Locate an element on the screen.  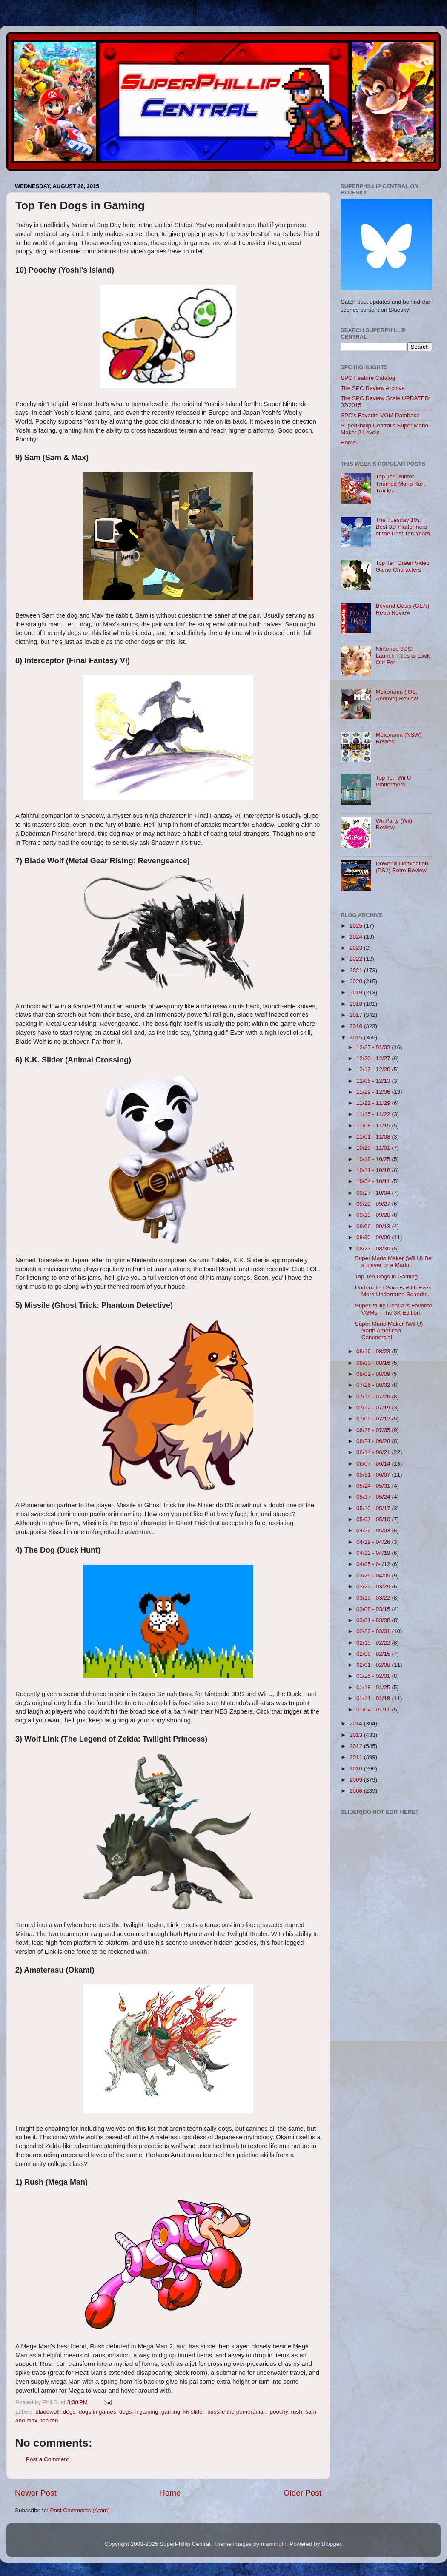
Super Mario Maker (Wii U) Be a player or a Mario ... is located at coordinates (393, 1261).